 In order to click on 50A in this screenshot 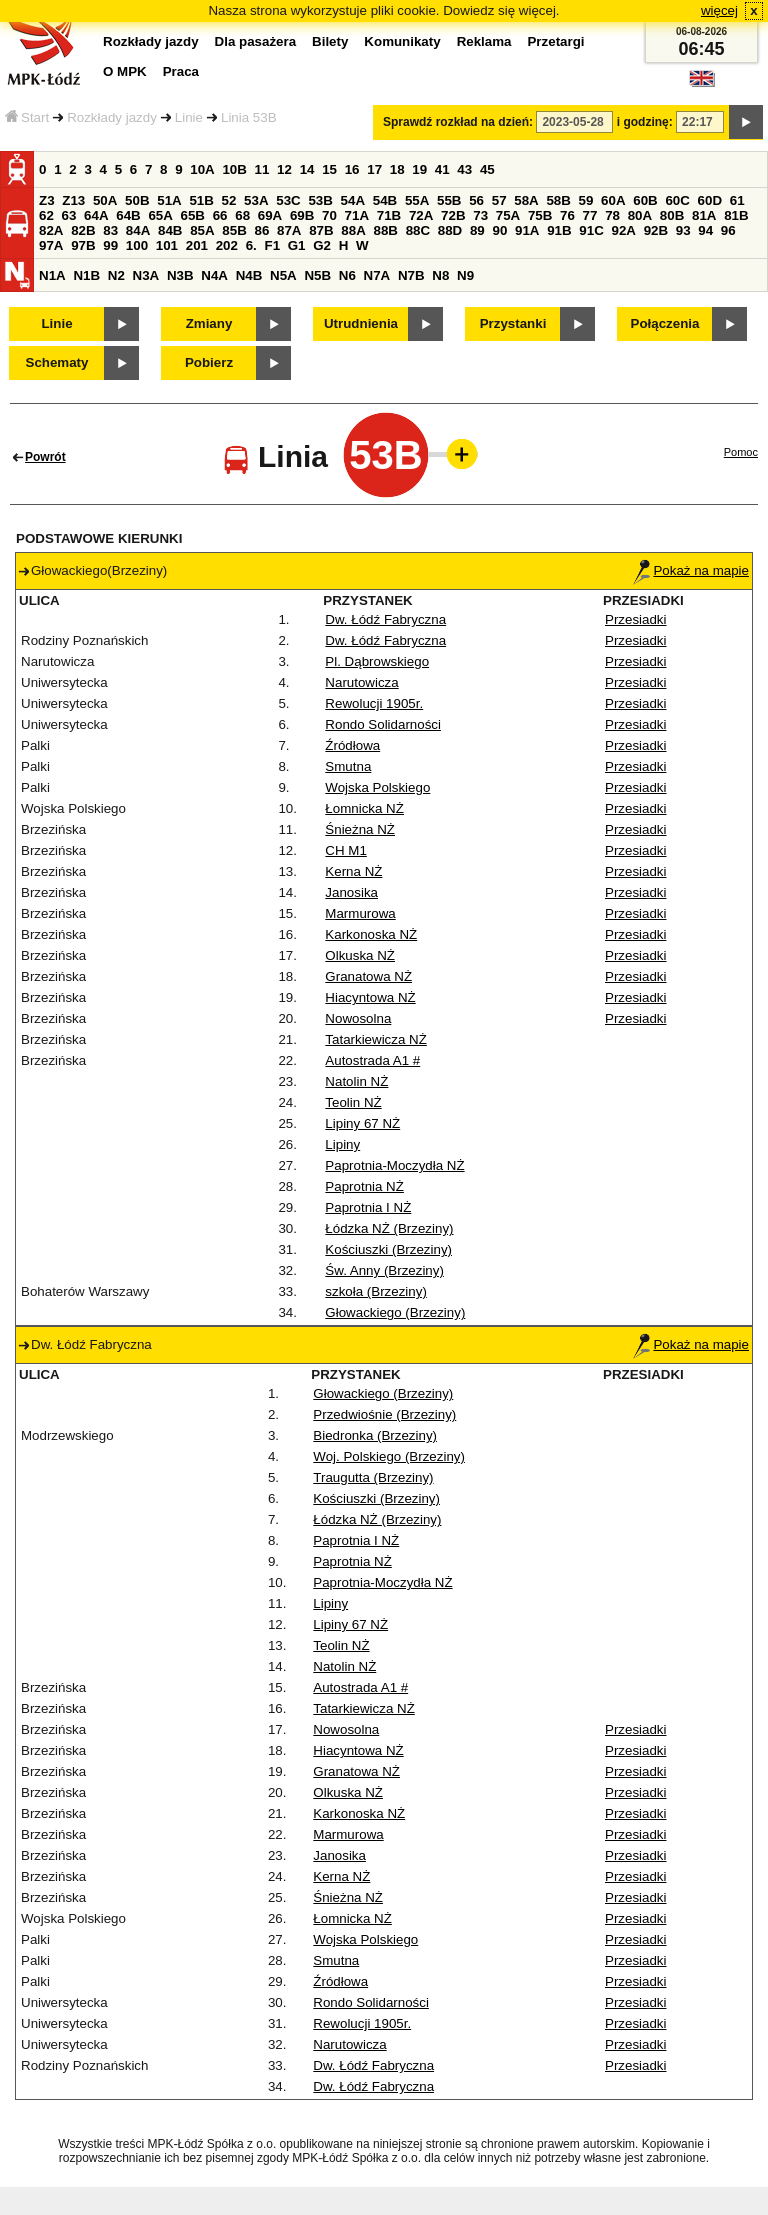, I will do `click(105, 200)`.